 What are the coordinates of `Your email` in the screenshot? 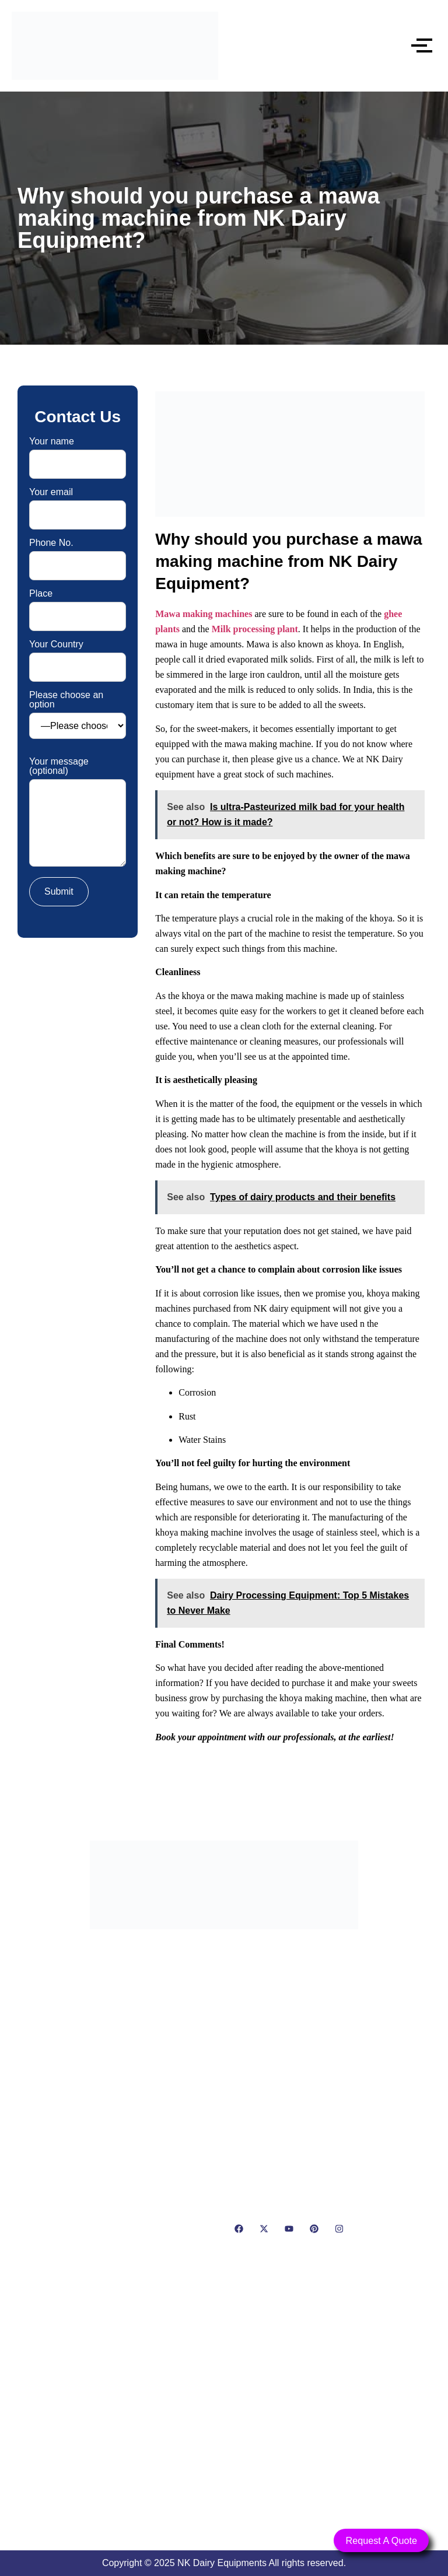 It's located at (77, 504).